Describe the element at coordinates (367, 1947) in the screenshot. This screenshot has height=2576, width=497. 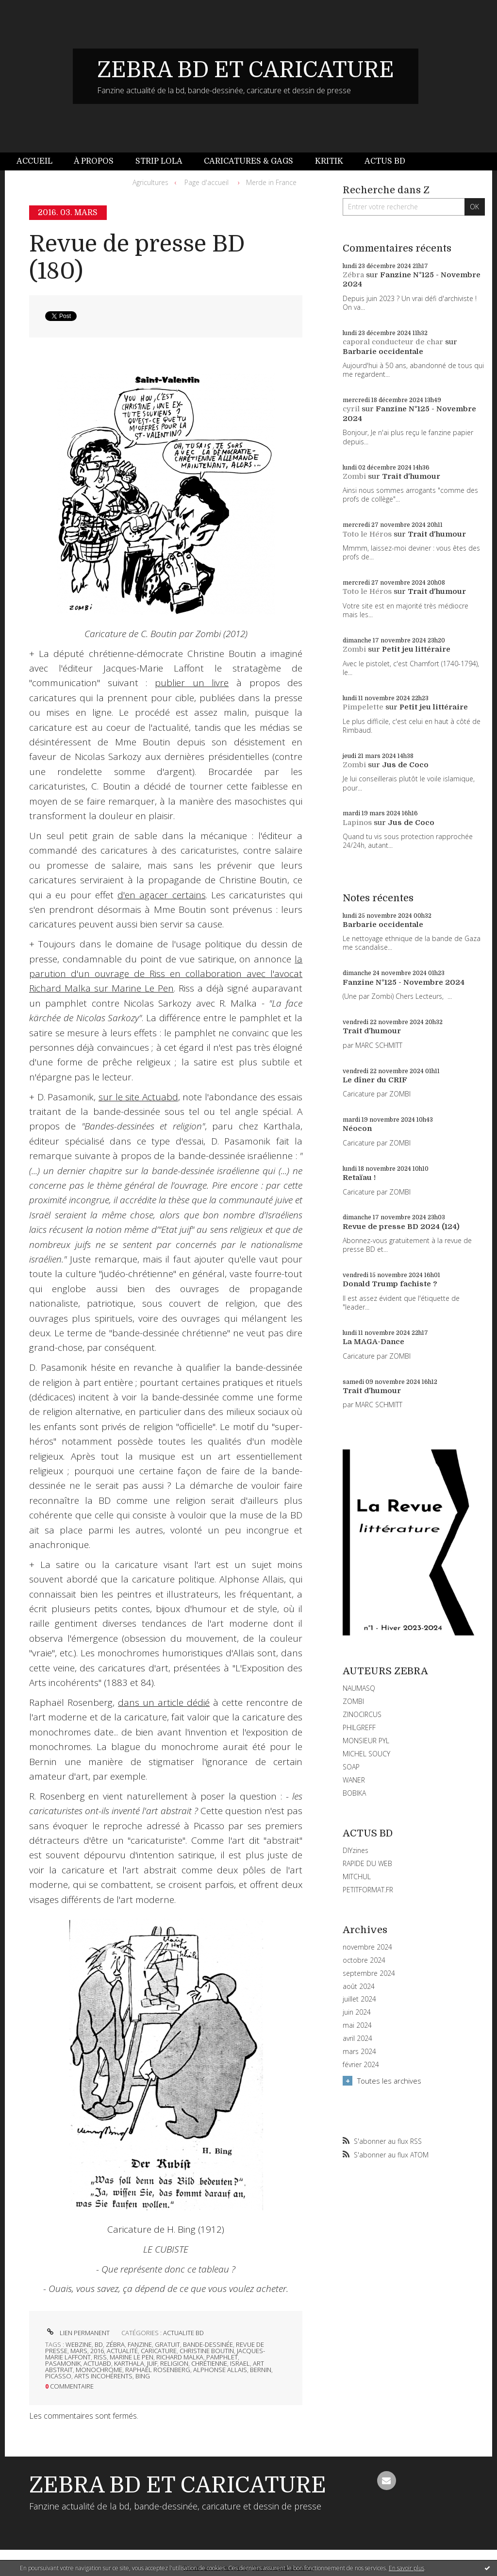
I see `novembre 2024` at that location.